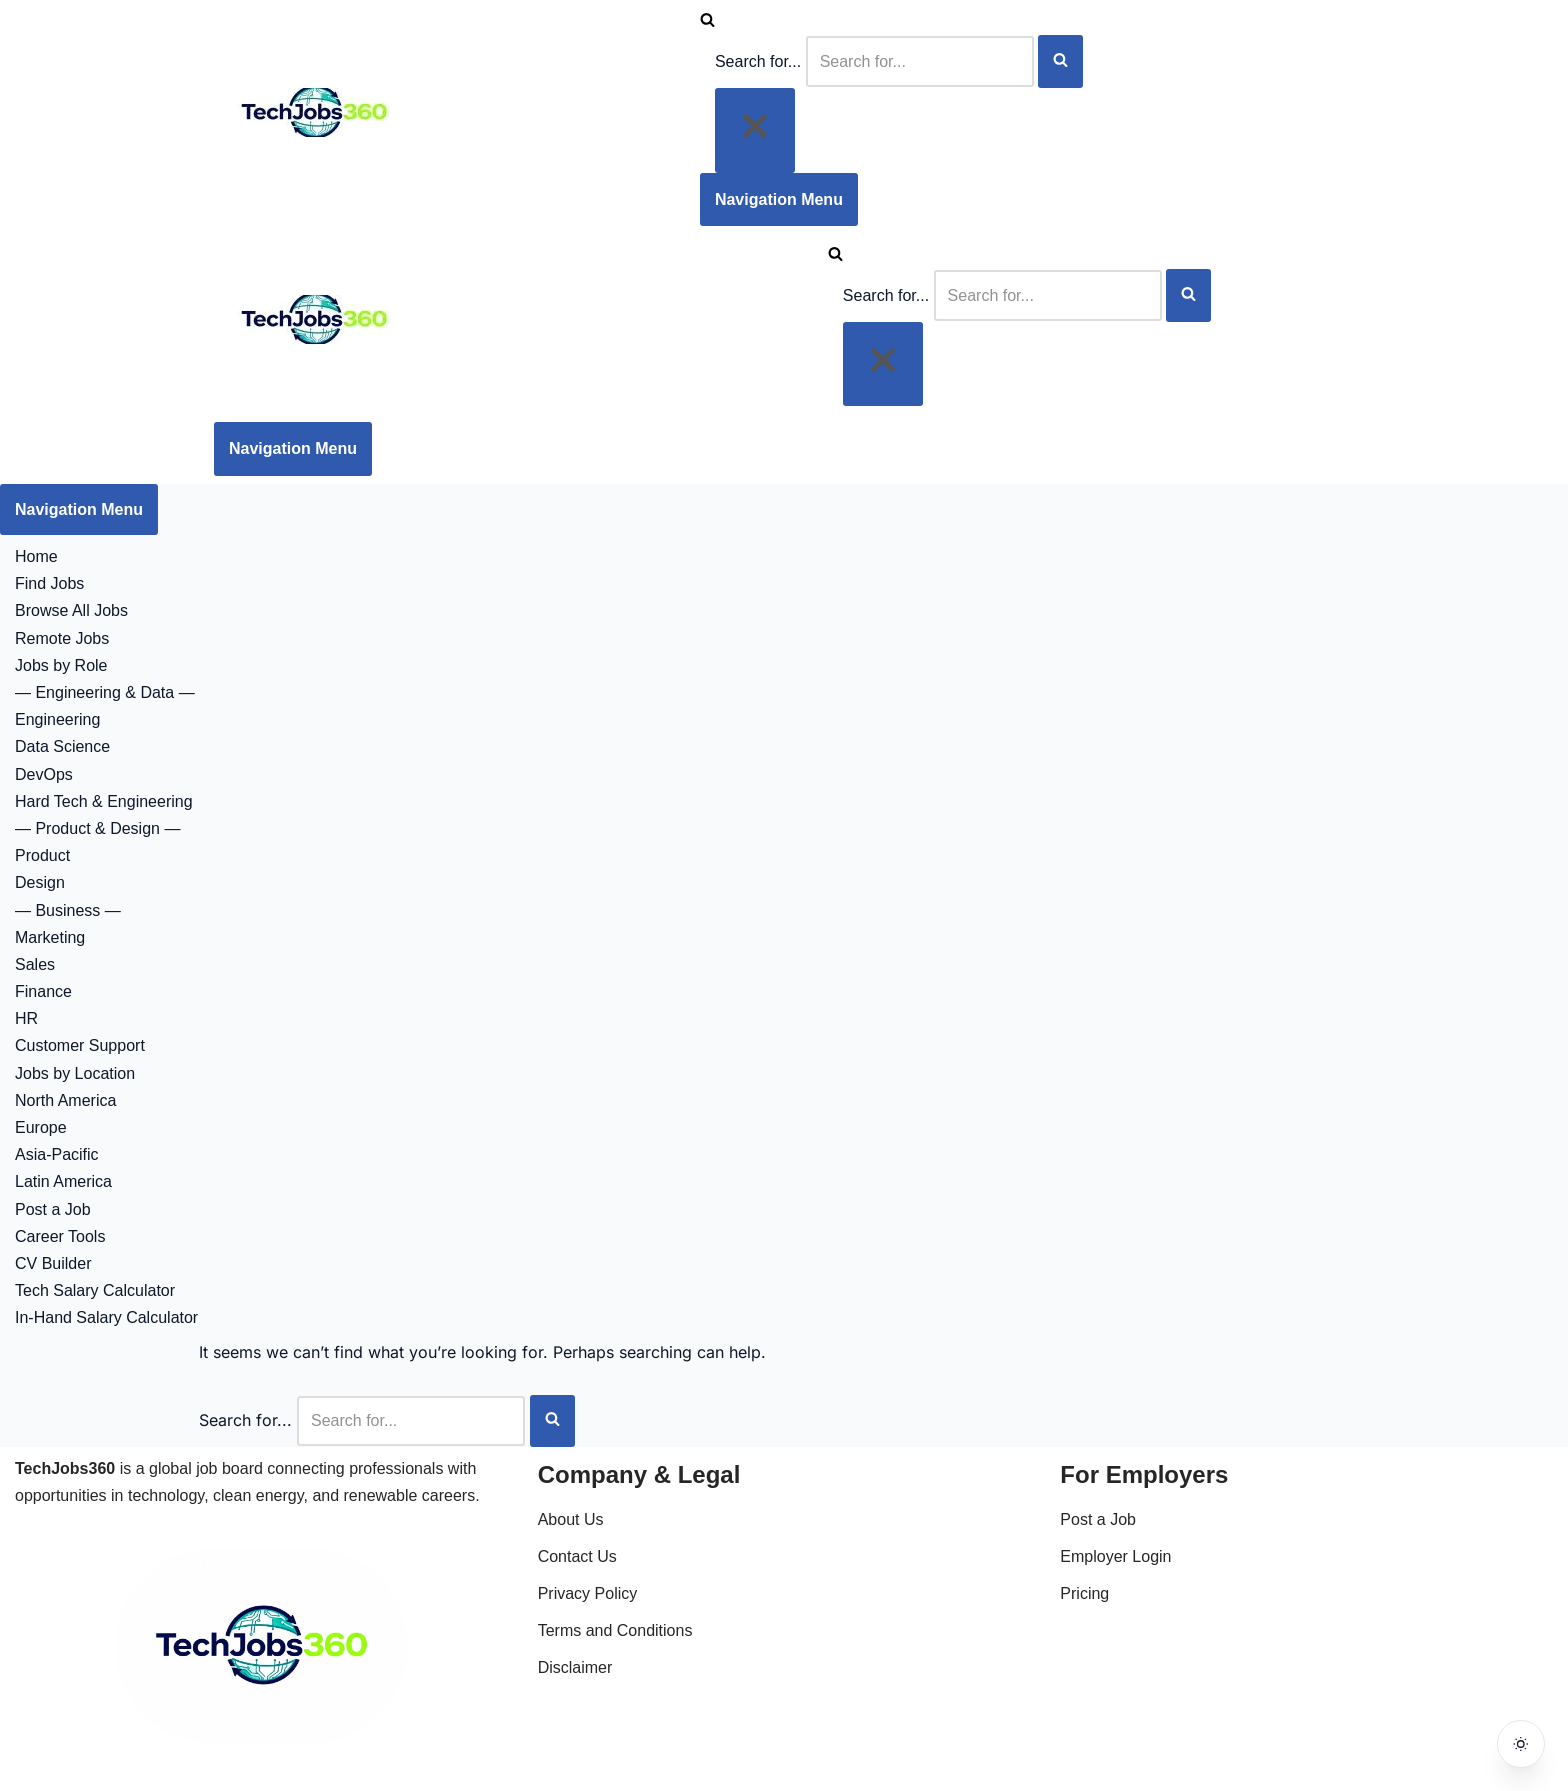 This screenshot has width=1568, height=1791. Describe the element at coordinates (53, 1209) in the screenshot. I see `Post a Job` at that location.